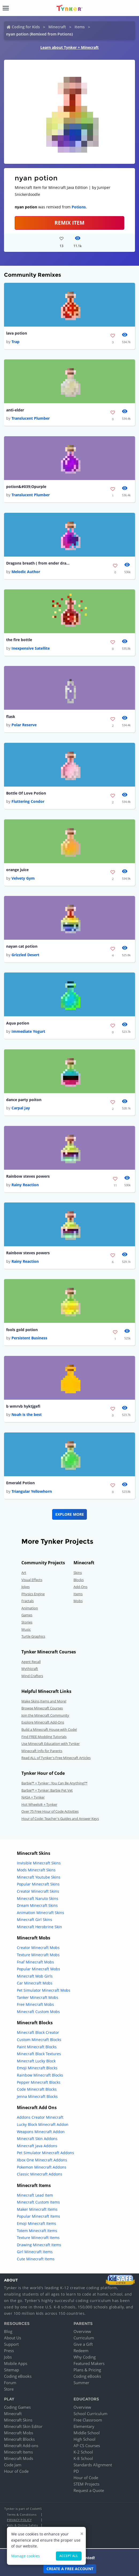  I want to click on Middle School, so click(87, 2432).